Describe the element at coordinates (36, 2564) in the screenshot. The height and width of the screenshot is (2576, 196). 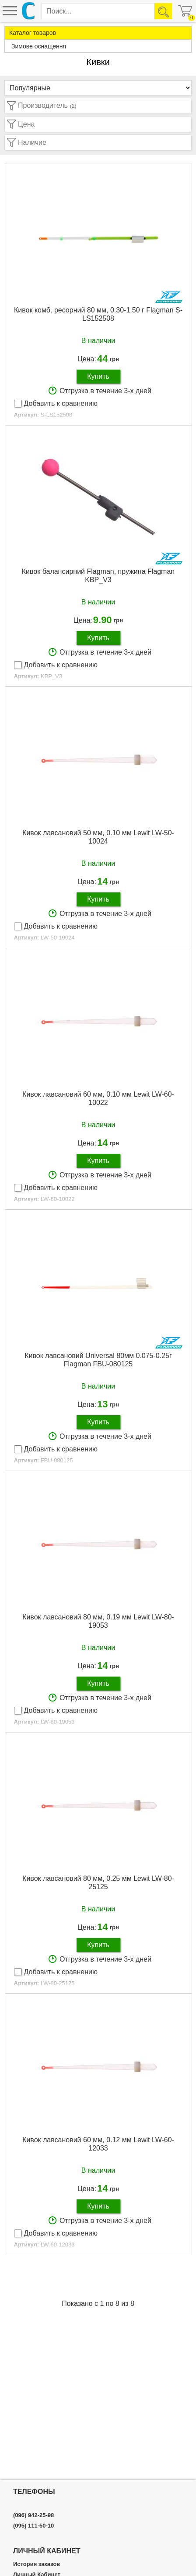
I see `История заказов` at that location.